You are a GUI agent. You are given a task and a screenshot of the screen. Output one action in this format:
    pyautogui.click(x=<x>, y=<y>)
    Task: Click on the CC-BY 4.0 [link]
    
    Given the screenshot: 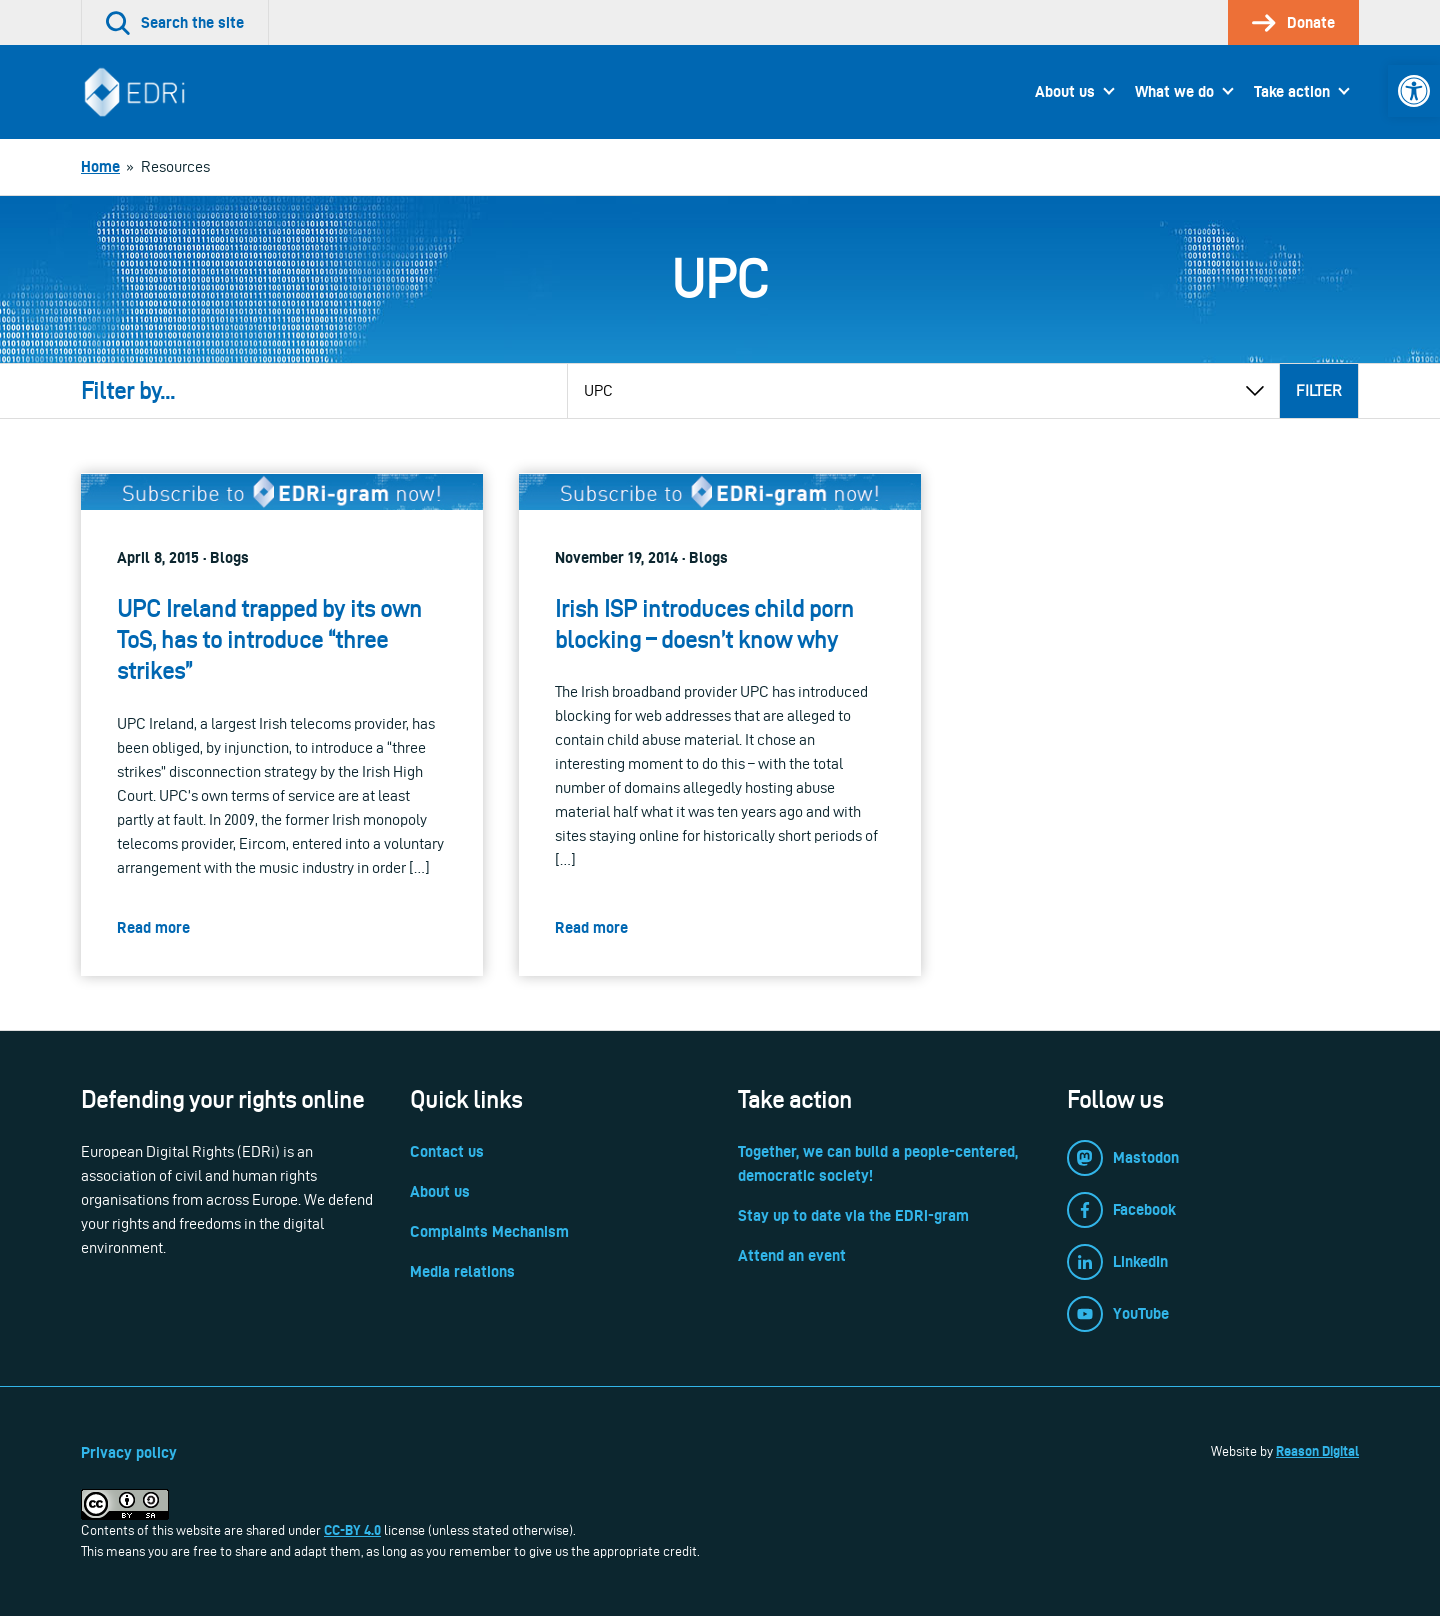 What is the action you would take?
    pyautogui.click(x=352, y=1530)
    